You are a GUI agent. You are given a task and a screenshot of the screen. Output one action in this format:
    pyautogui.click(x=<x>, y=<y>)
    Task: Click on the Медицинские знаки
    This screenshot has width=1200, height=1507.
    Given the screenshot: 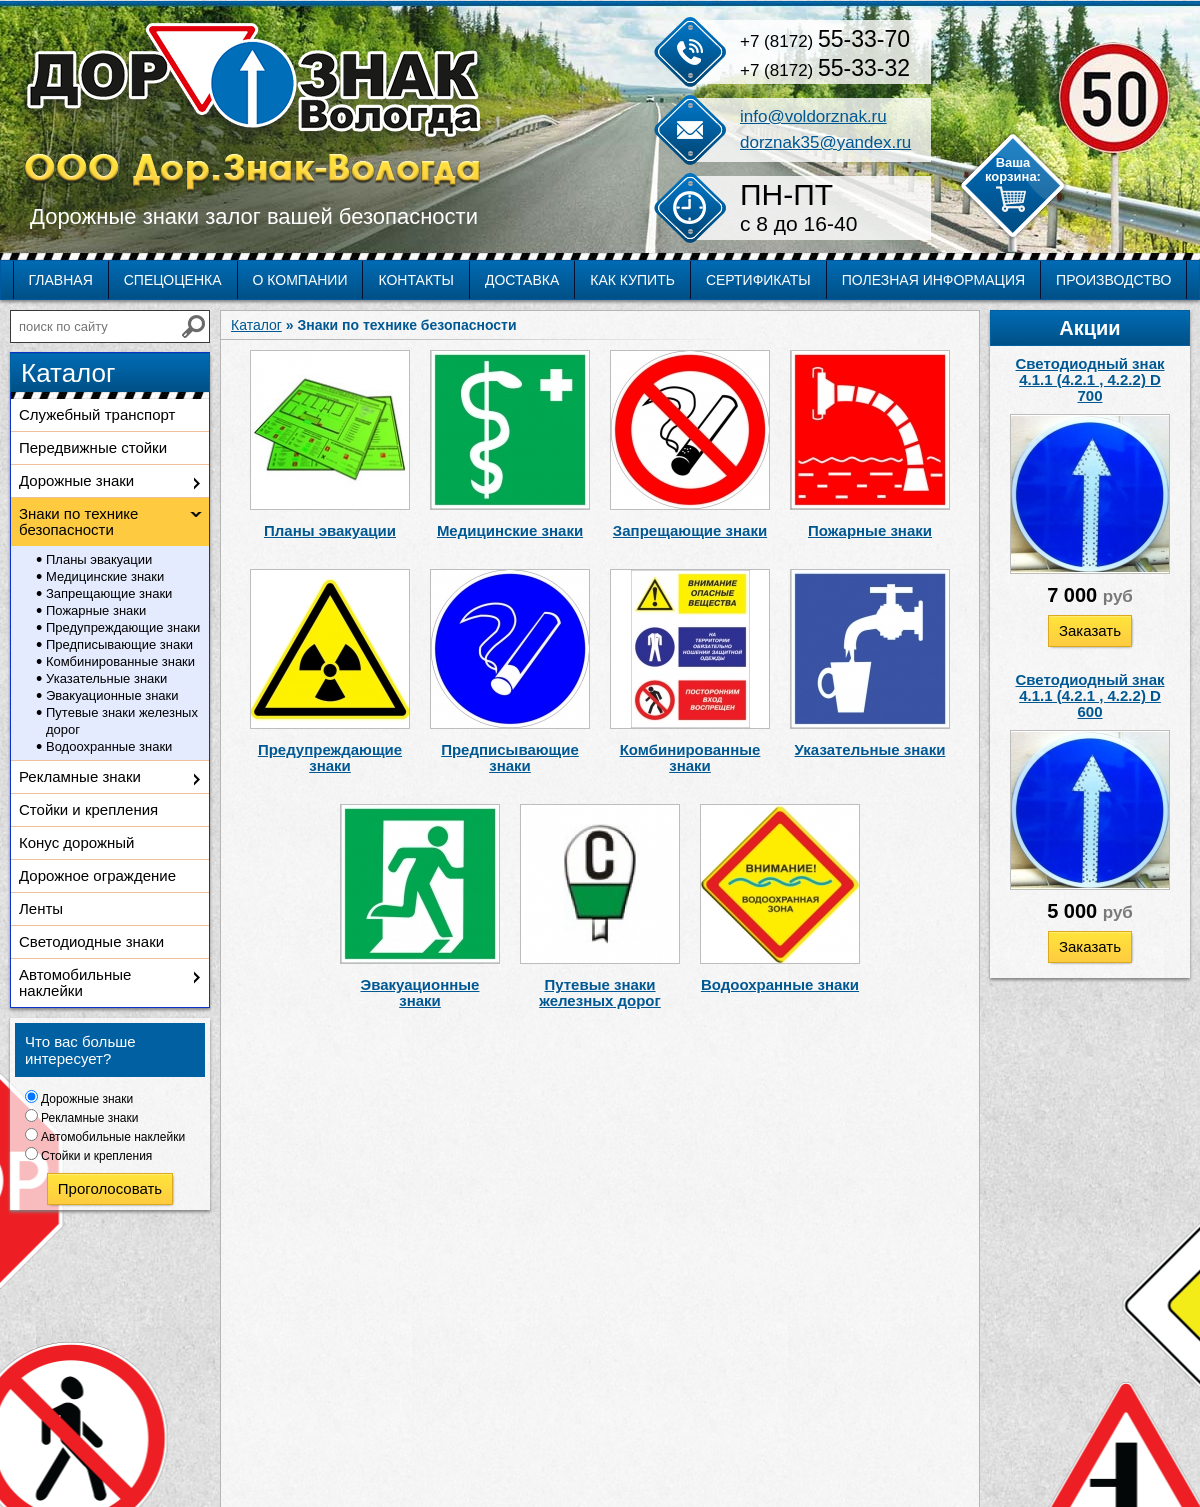 What is the action you would take?
    pyautogui.click(x=105, y=576)
    